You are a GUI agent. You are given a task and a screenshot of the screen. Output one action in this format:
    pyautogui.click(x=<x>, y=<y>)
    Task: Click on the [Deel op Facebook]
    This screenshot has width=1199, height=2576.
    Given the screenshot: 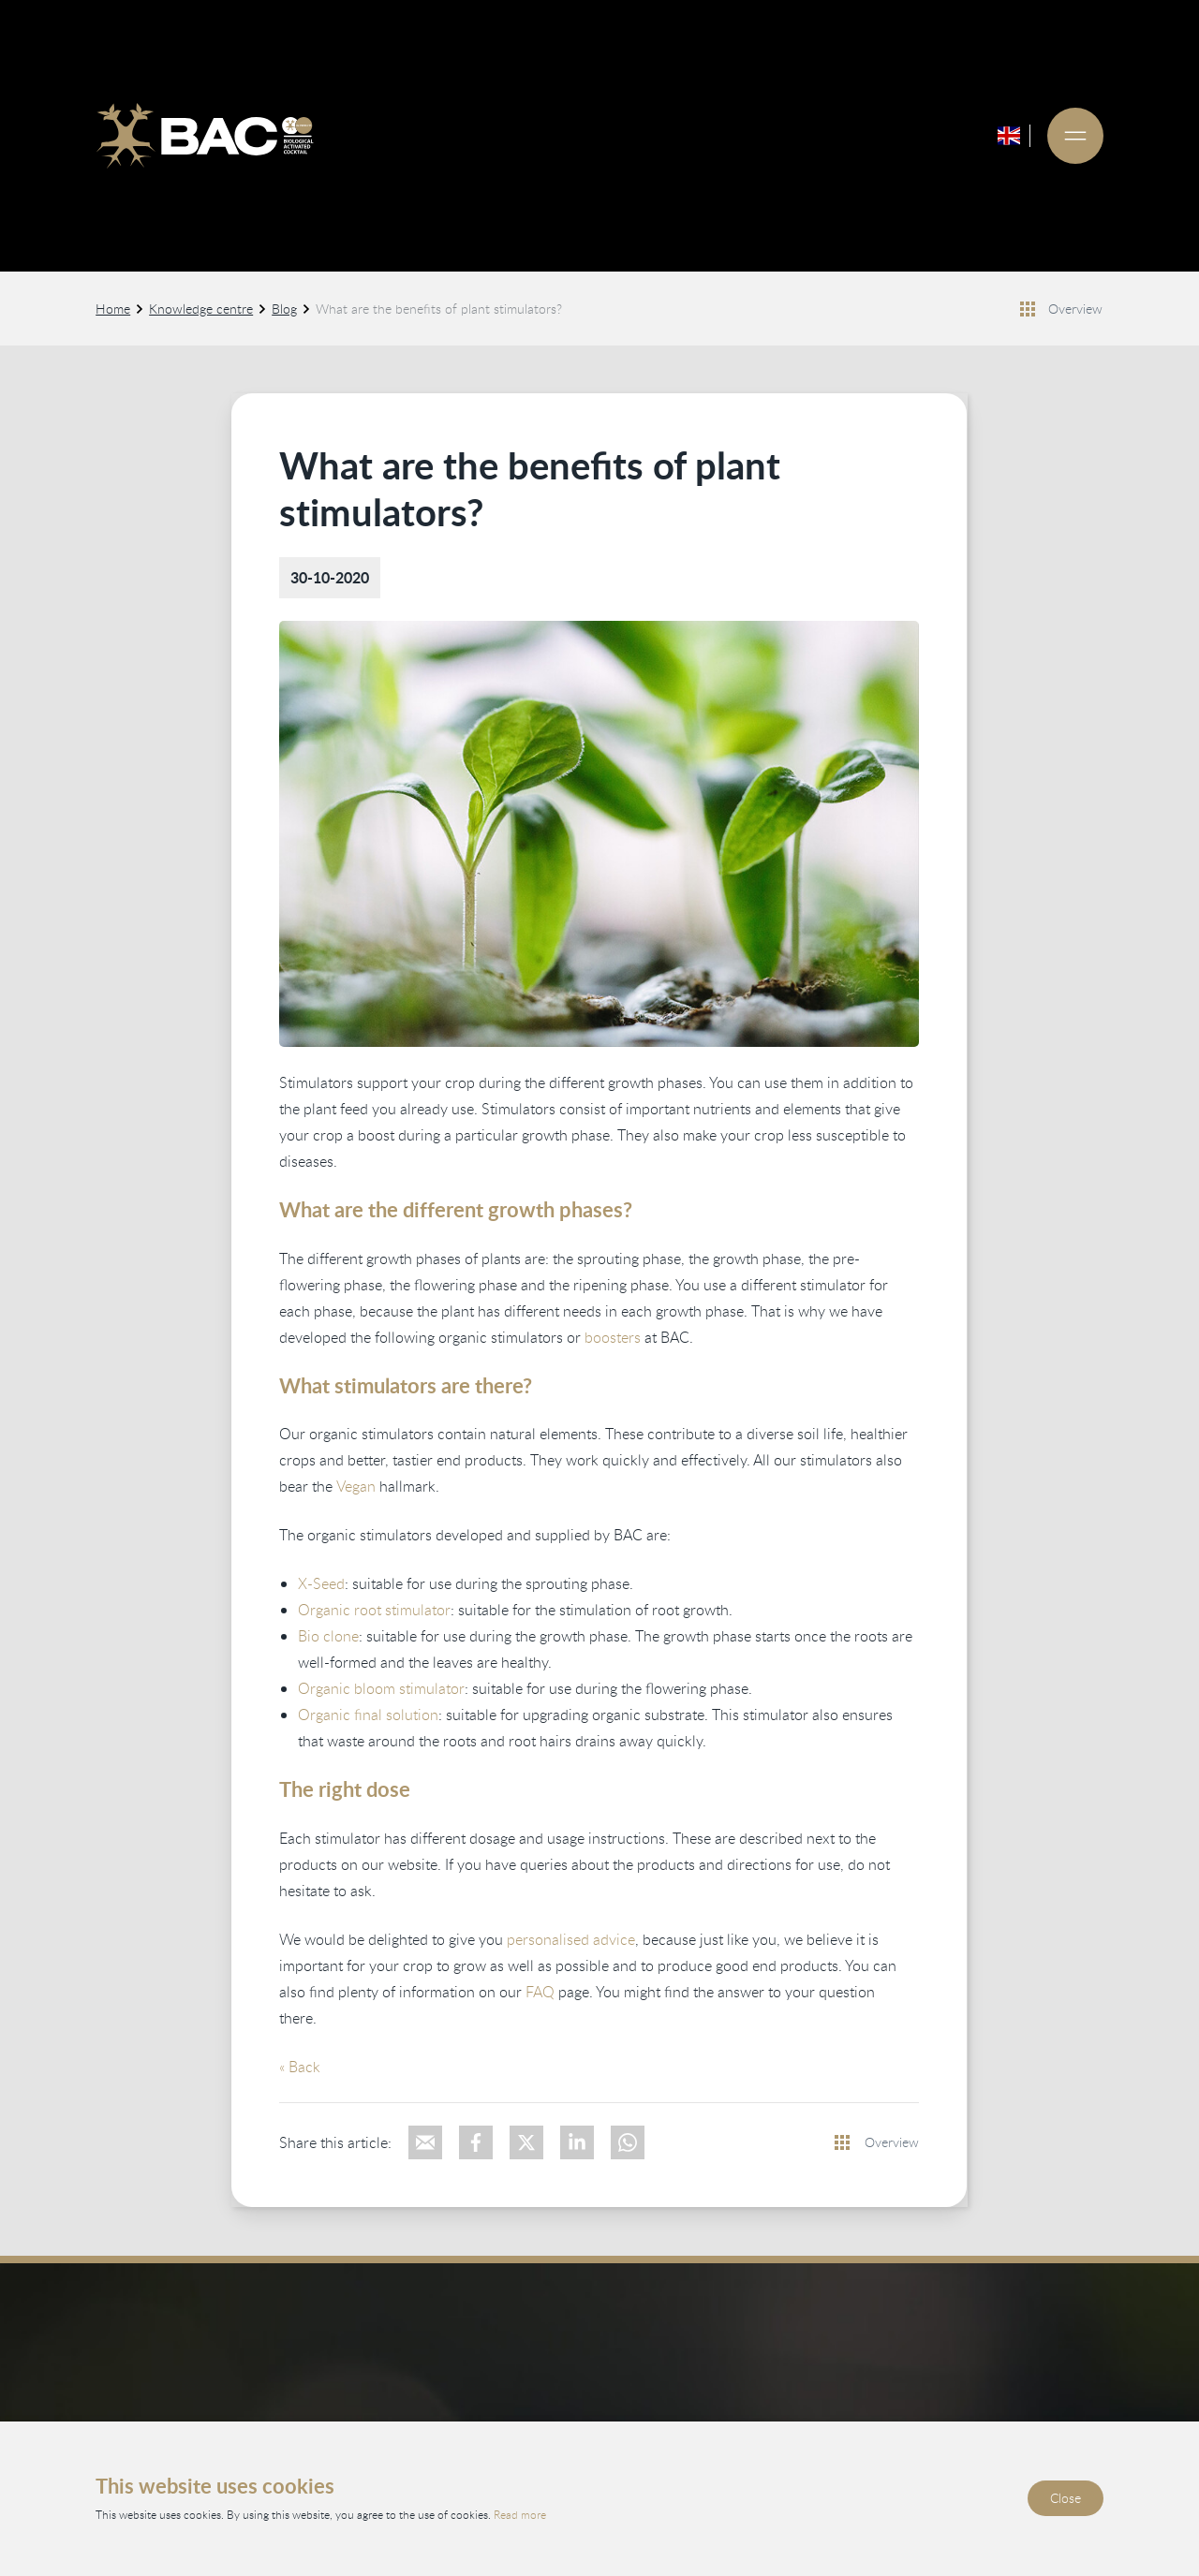 What is the action you would take?
    pyautogui.click(x=477, y=2142)
    